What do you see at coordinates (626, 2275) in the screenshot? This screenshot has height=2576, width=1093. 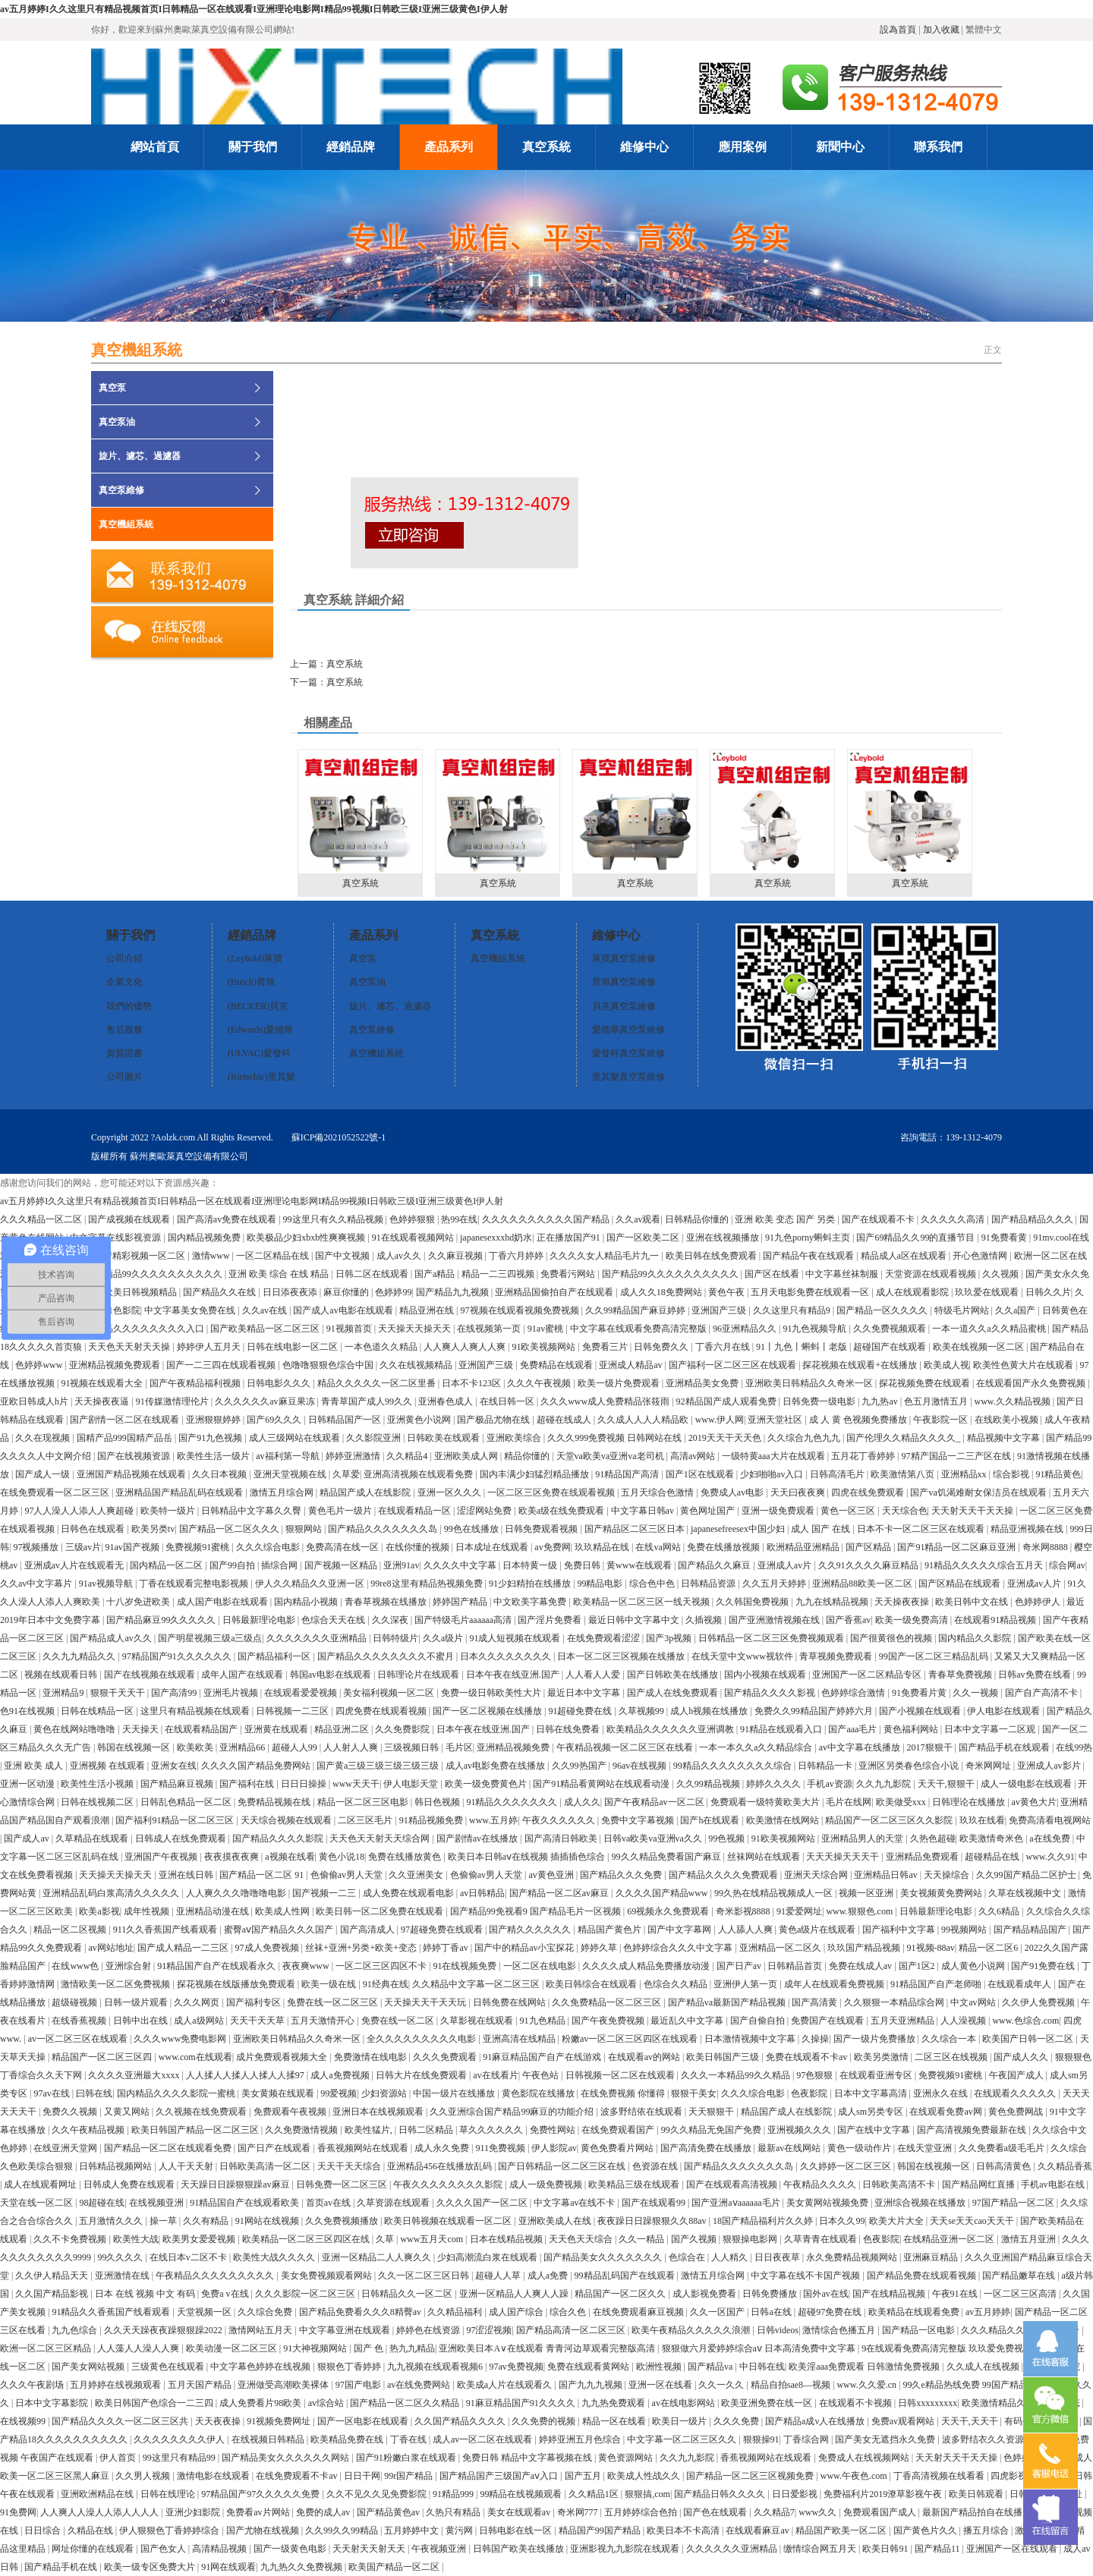 I see `99精品乱码国产在线观看` at bounding box center [626, 2275].